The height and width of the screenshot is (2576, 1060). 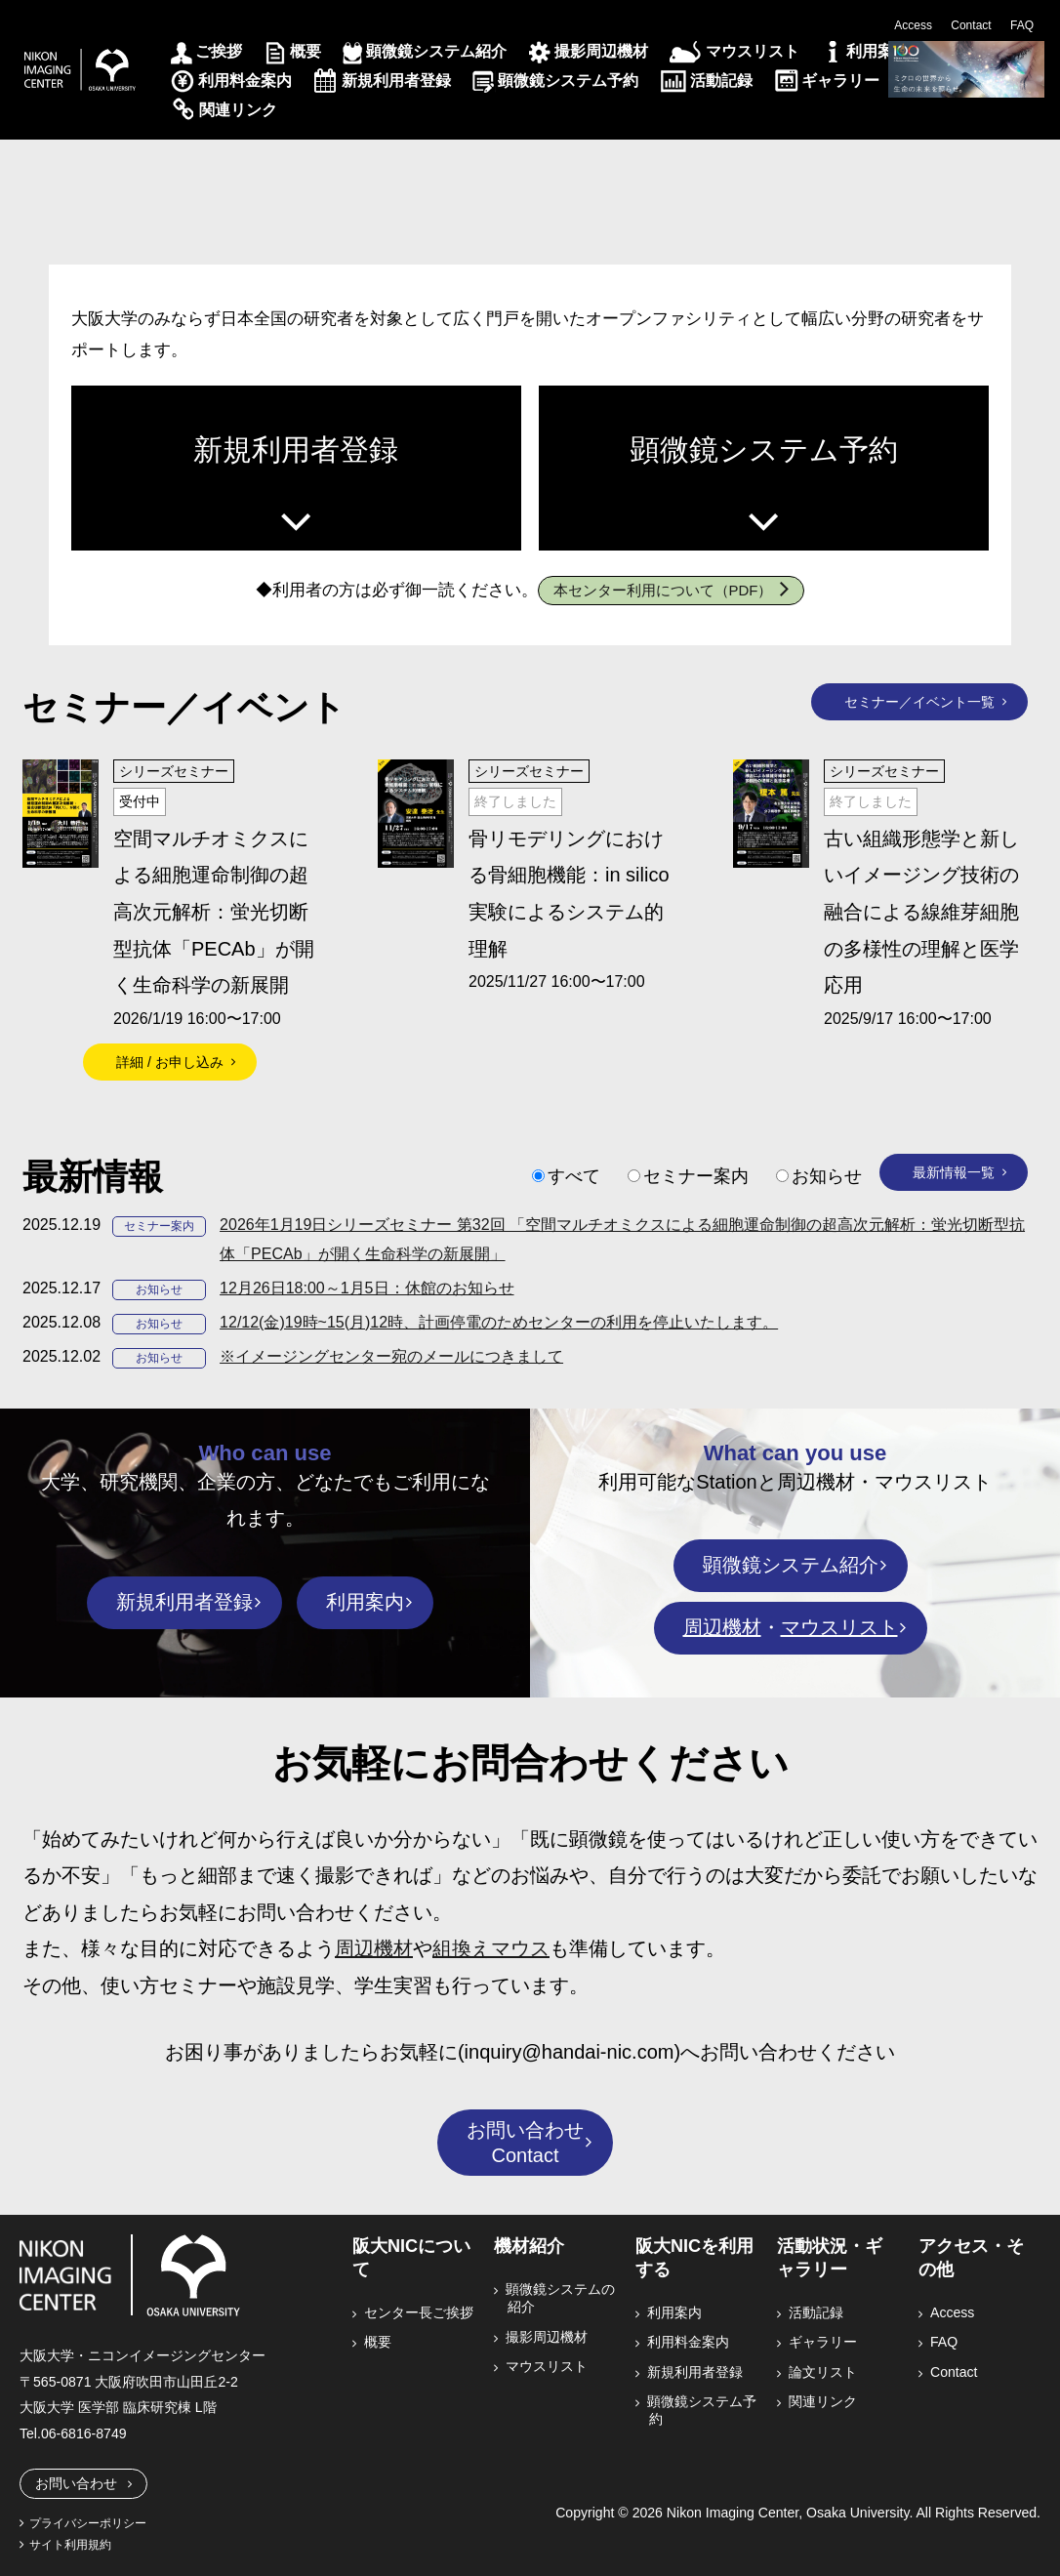 I want to click on 本センター利用について（PDF）, so click(x=663, y=590).